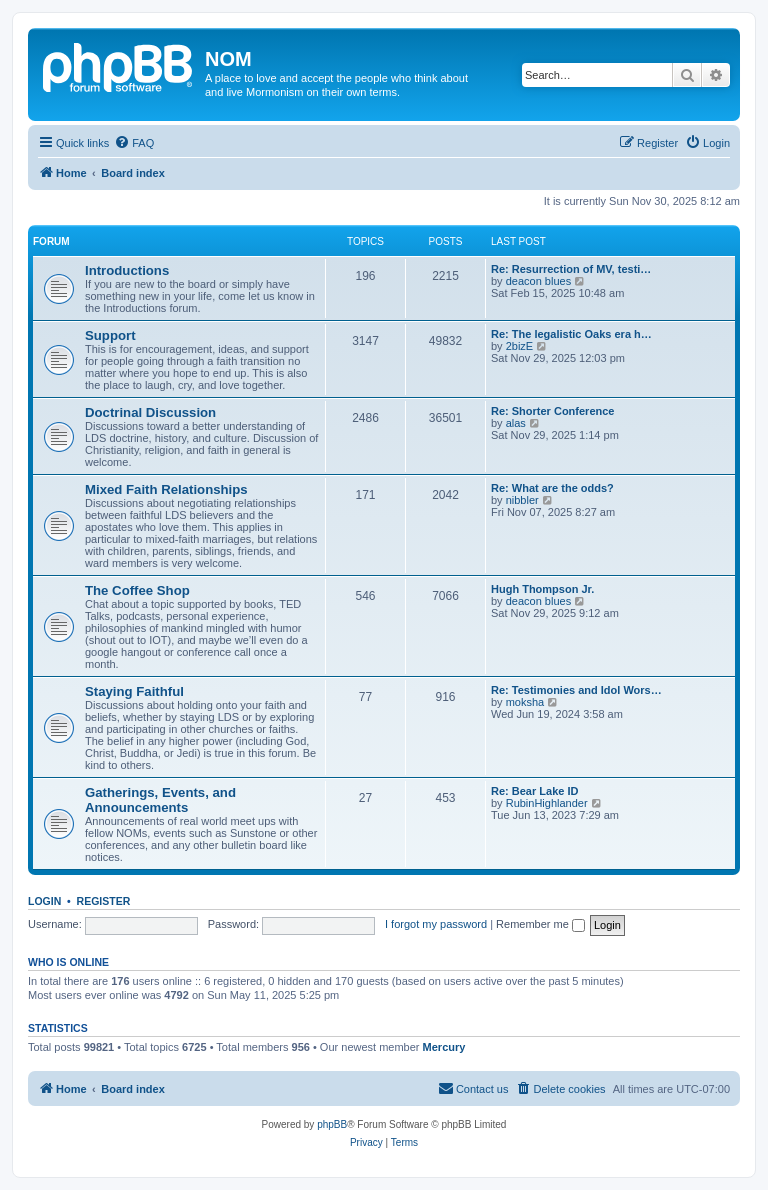 The height and width of the screenshot is (1190, 768). Describe the element at coordinates (571, 269) in the screenshot. I see `Re: Resurrection of MV, testi…` at that location.